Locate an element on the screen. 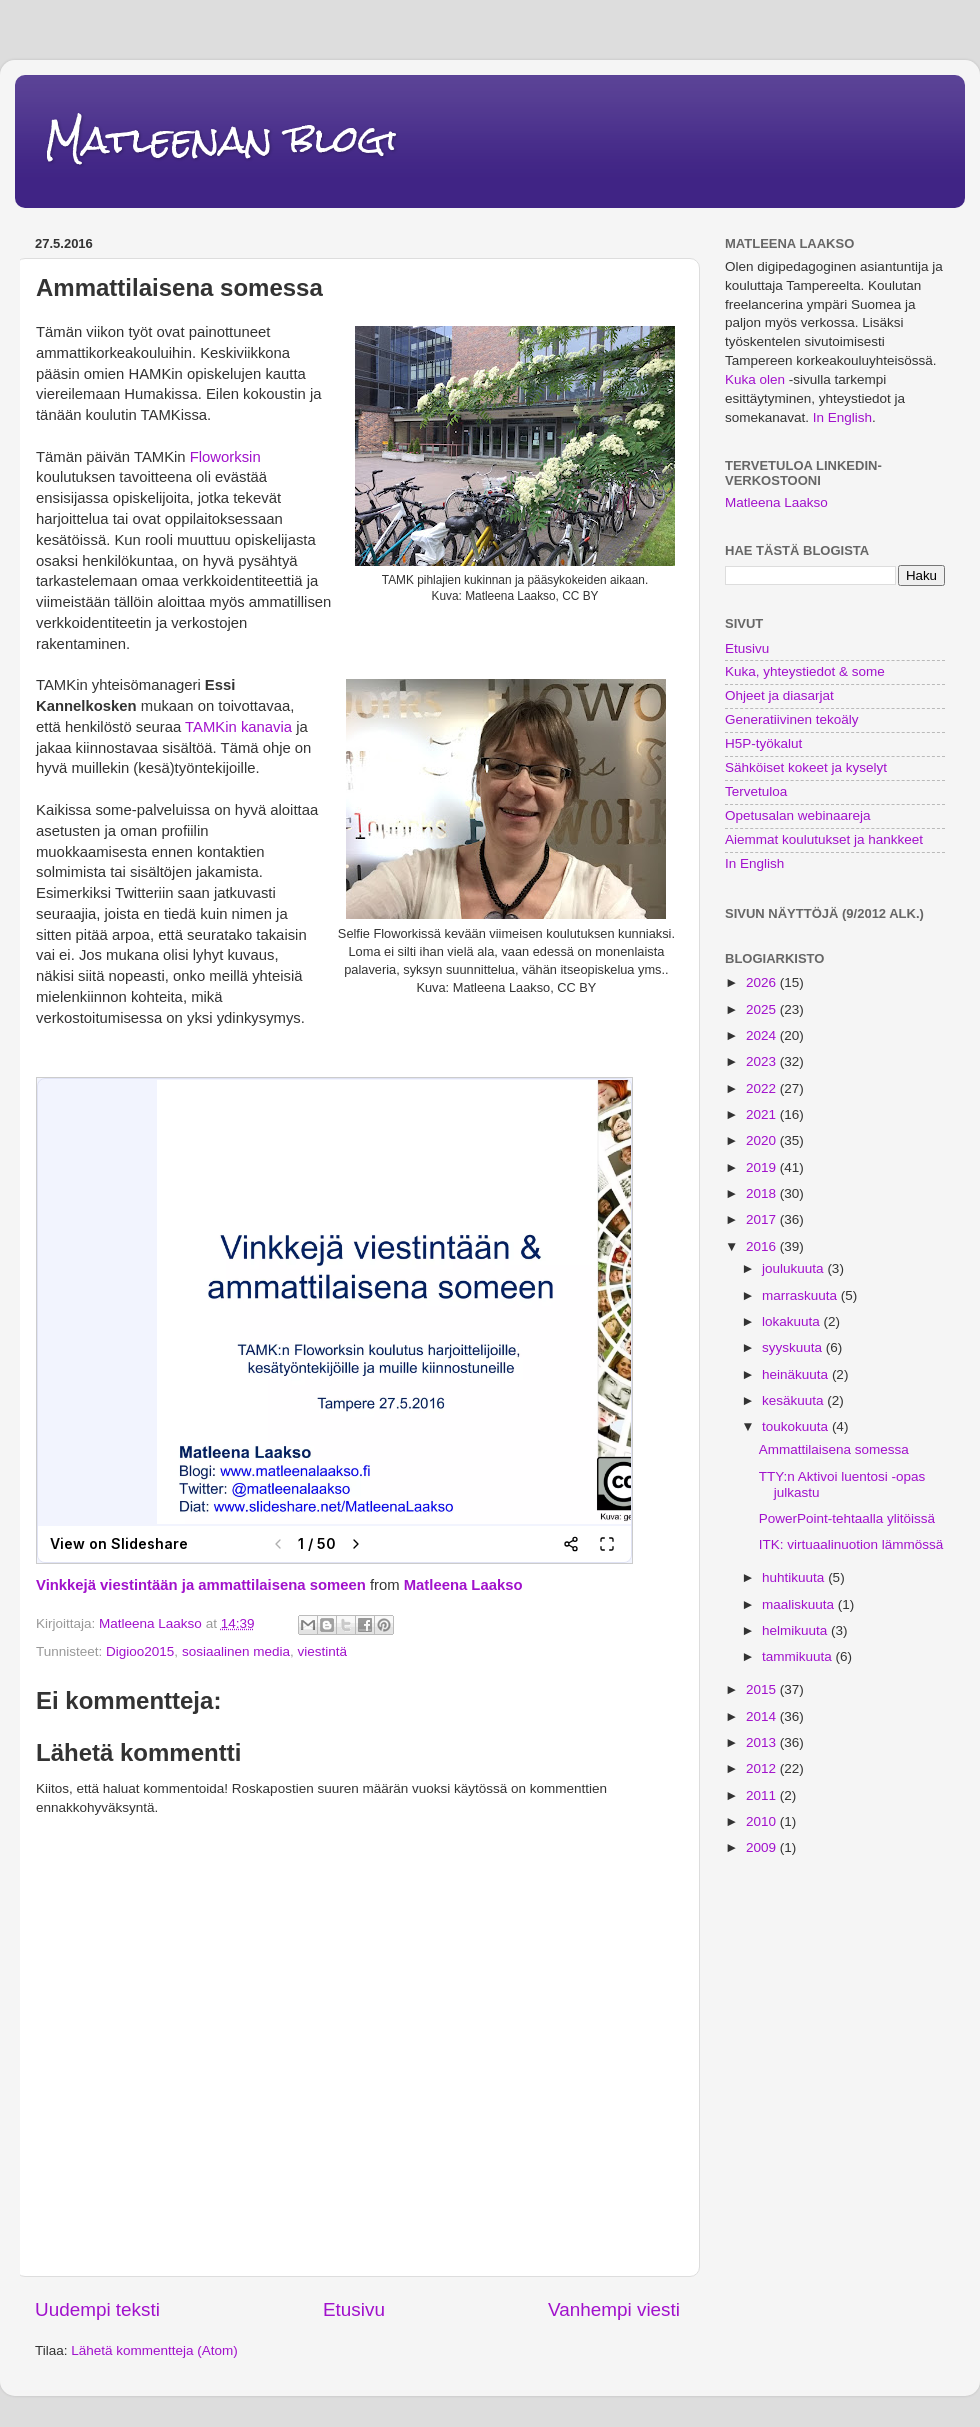 This screenshot has height=2427, width=980. toukokuuta is located at coordinates (797, 1426).